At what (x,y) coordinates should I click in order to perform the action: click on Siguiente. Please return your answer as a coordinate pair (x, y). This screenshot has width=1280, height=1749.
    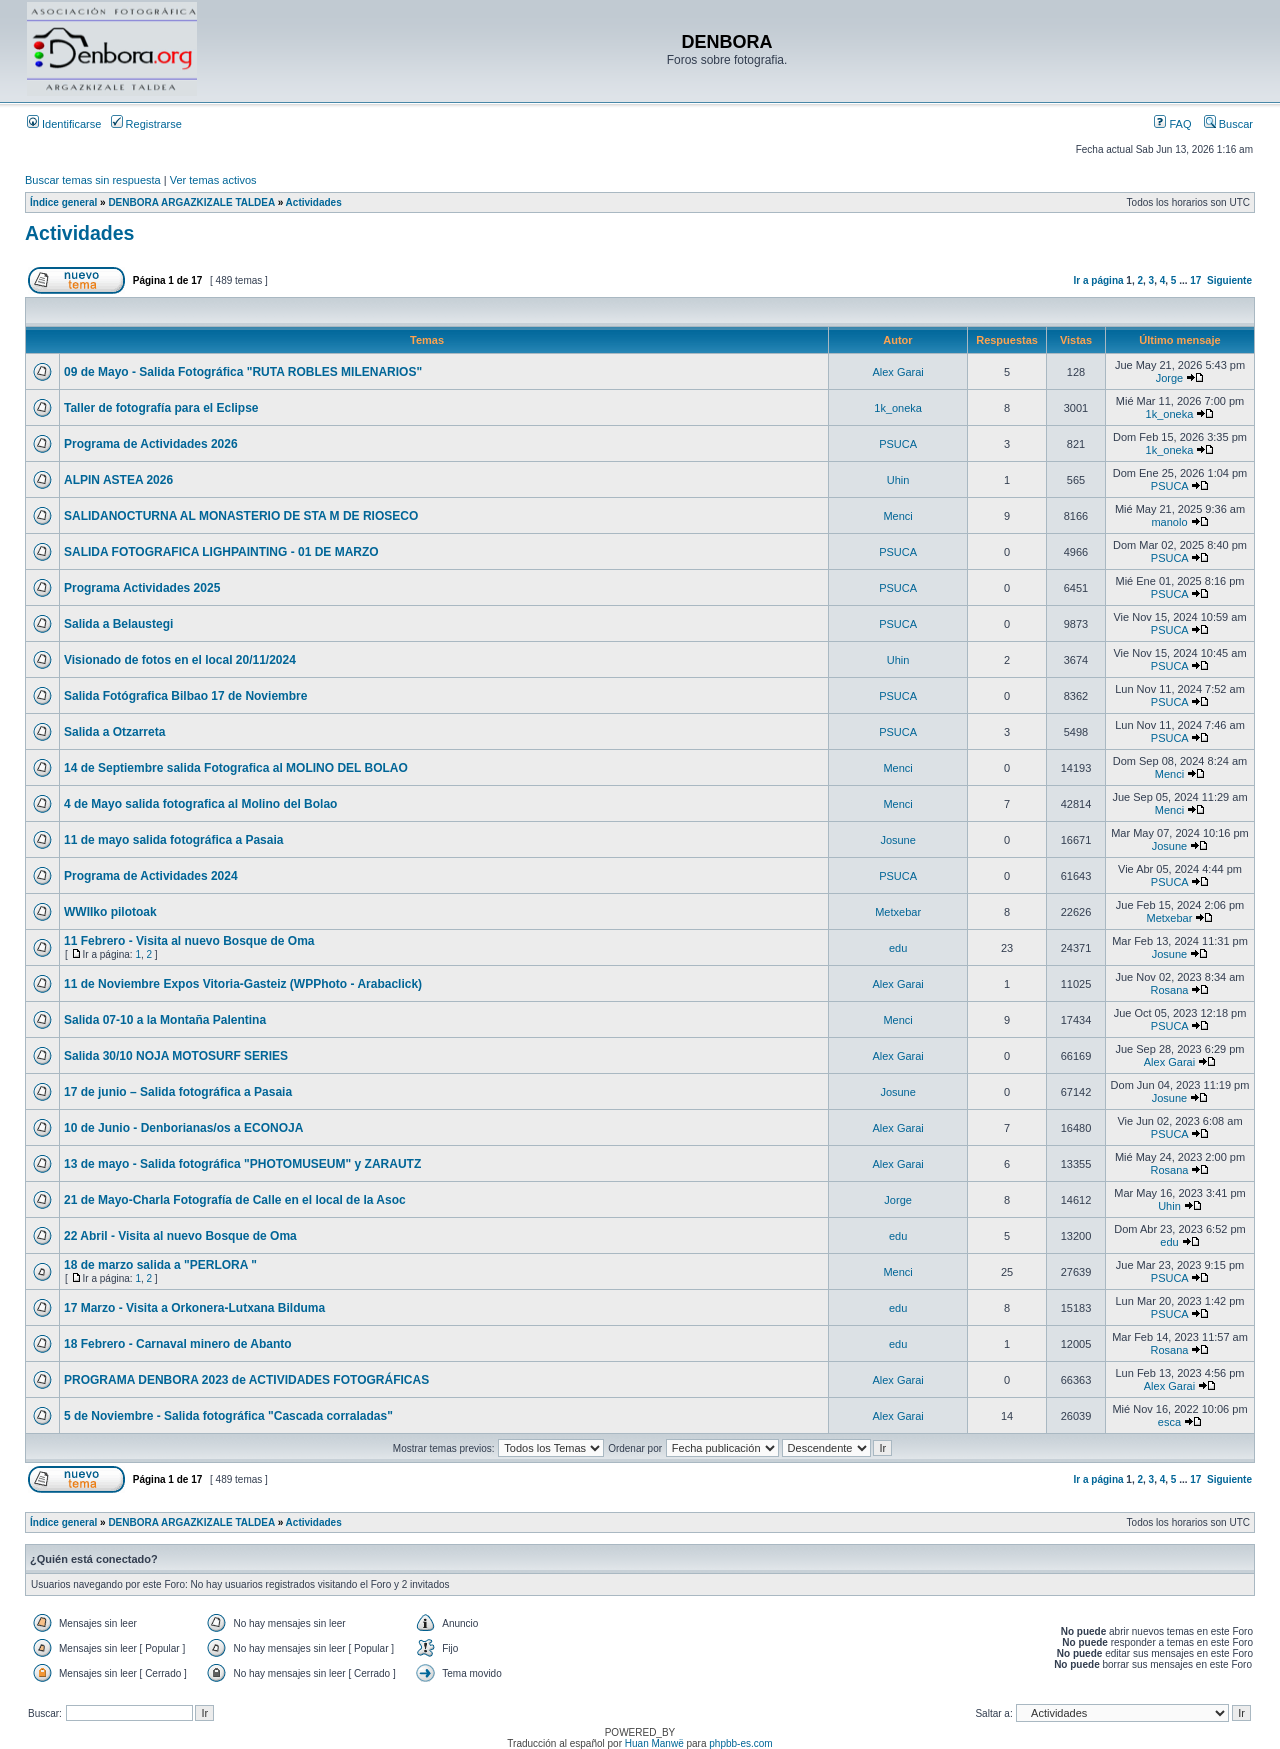
    Looking at the image, I should click on (1229, 280).